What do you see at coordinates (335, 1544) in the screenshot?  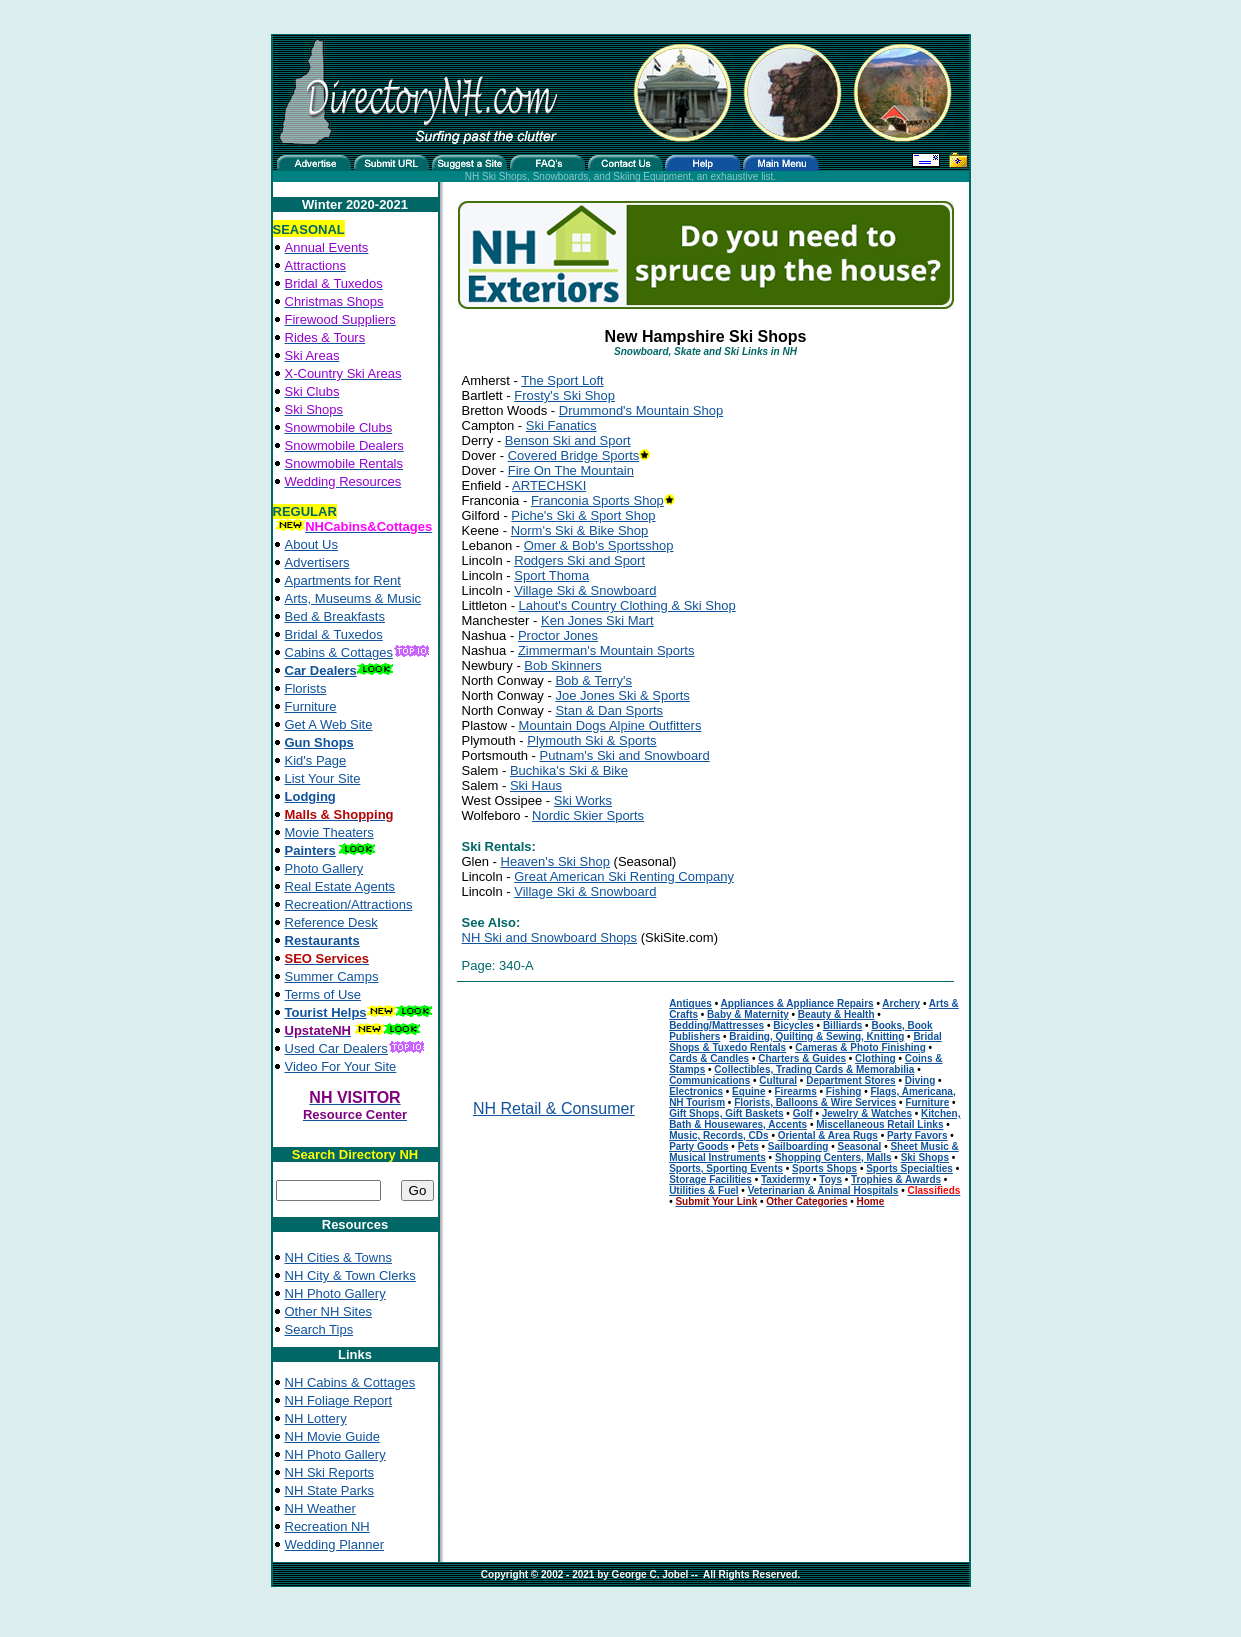 I see `Wedding Planner` at bounding box center [335, 1544].